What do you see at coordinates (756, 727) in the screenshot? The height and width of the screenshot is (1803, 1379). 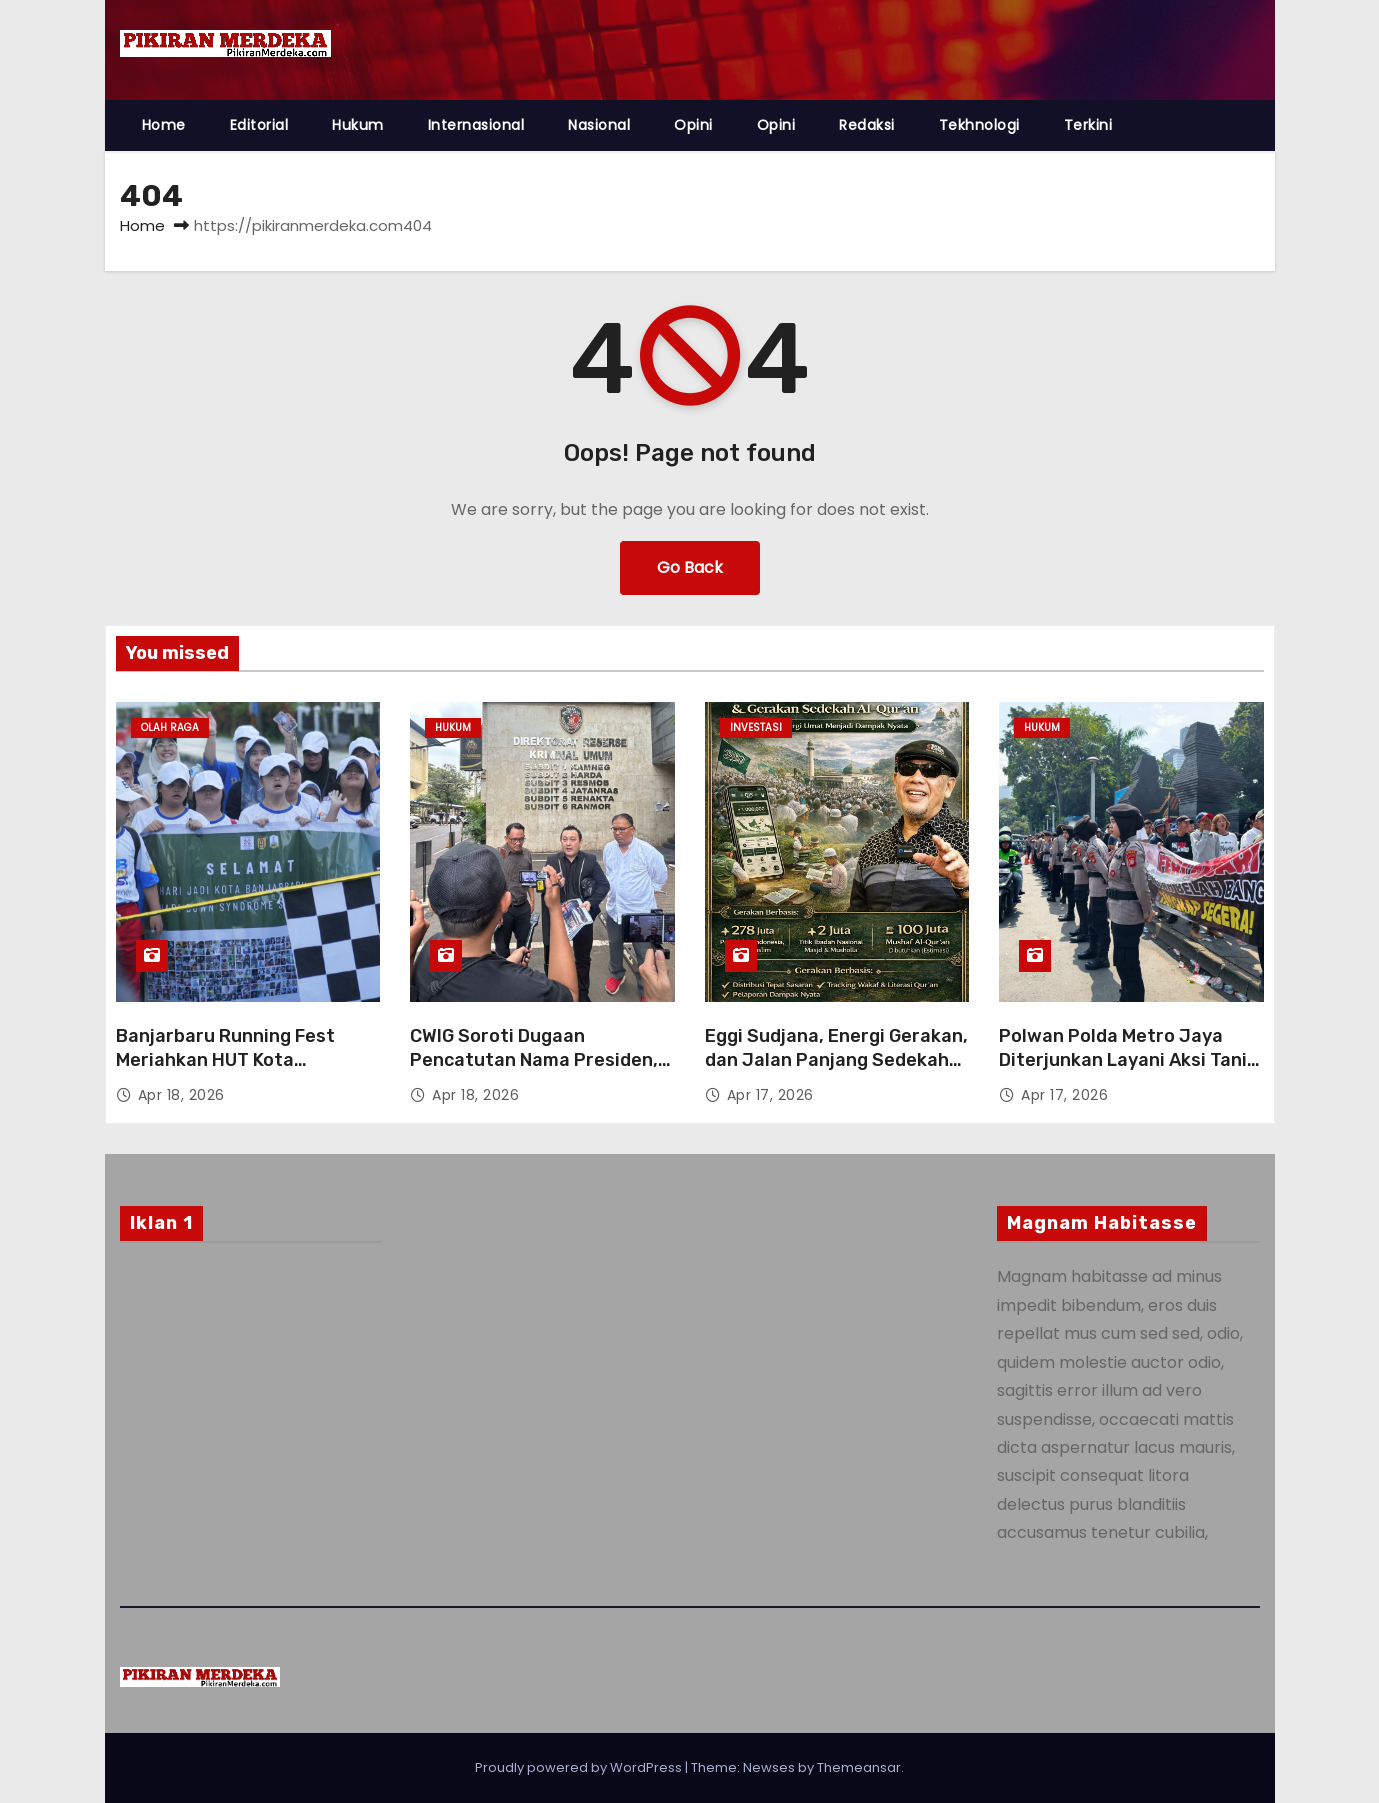 I see `Investasi` at bounding box center [756, 727].